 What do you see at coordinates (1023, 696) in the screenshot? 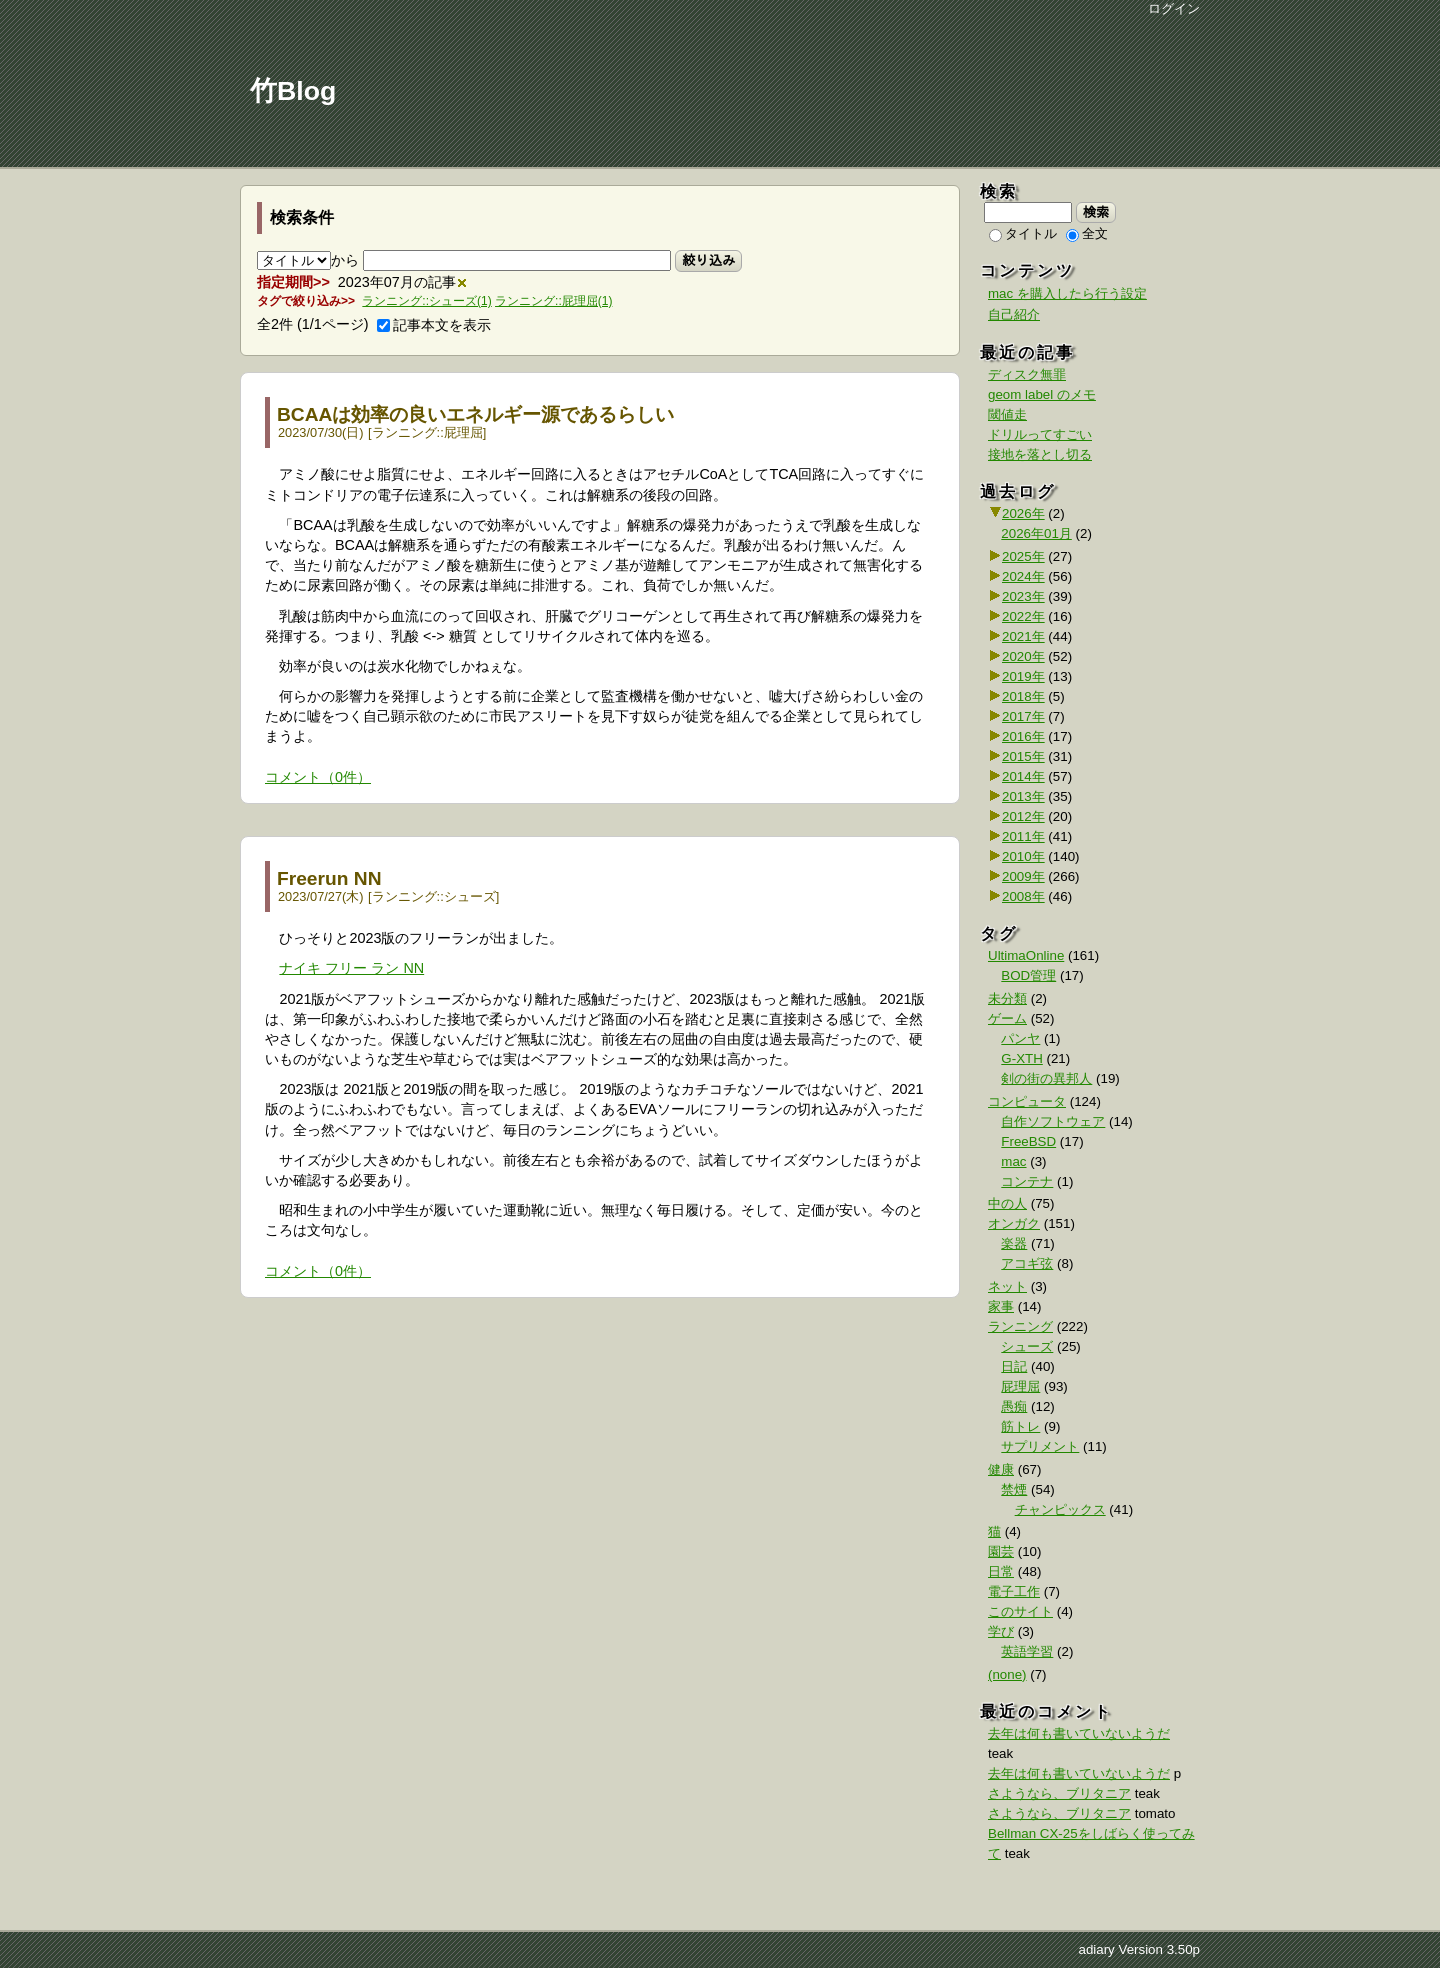
I see `2018年` at bounding box center [1023, 696].